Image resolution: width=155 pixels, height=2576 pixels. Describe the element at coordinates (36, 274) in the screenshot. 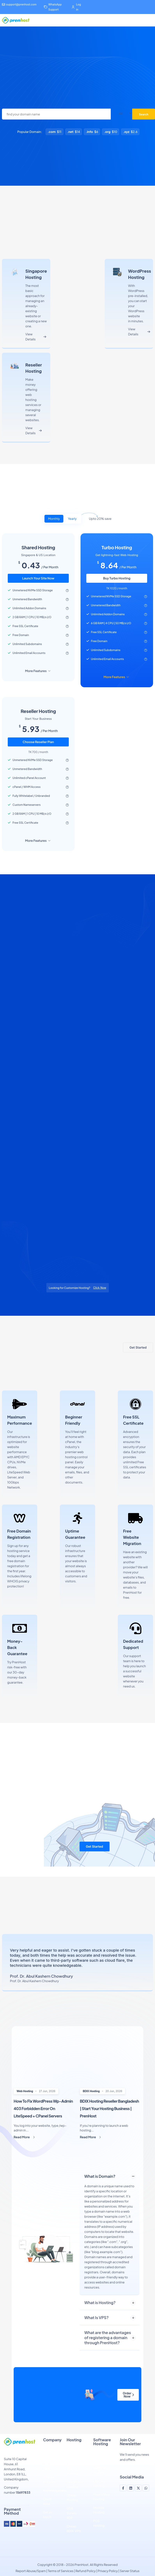

I see `Singapore Hosting` at that location.